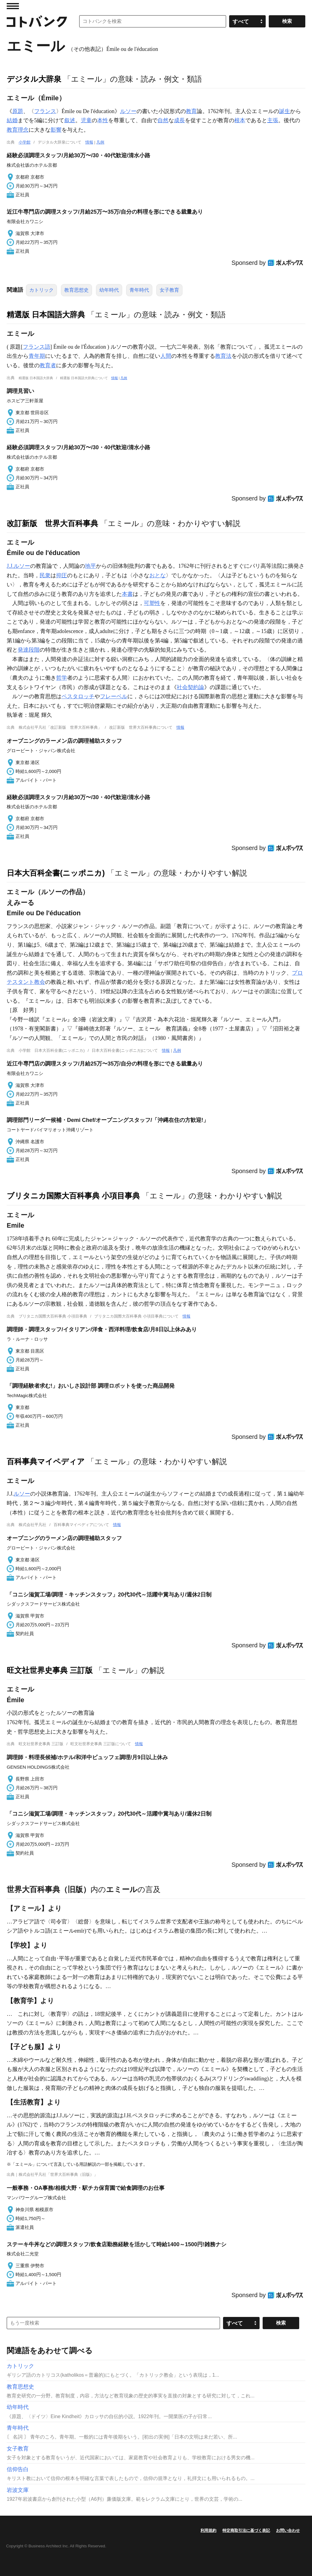 The height and width of the screenshot is (2576, 312). Describe the element at coordinates (37, 356) in the screenshot. I see `青年期` at that location.